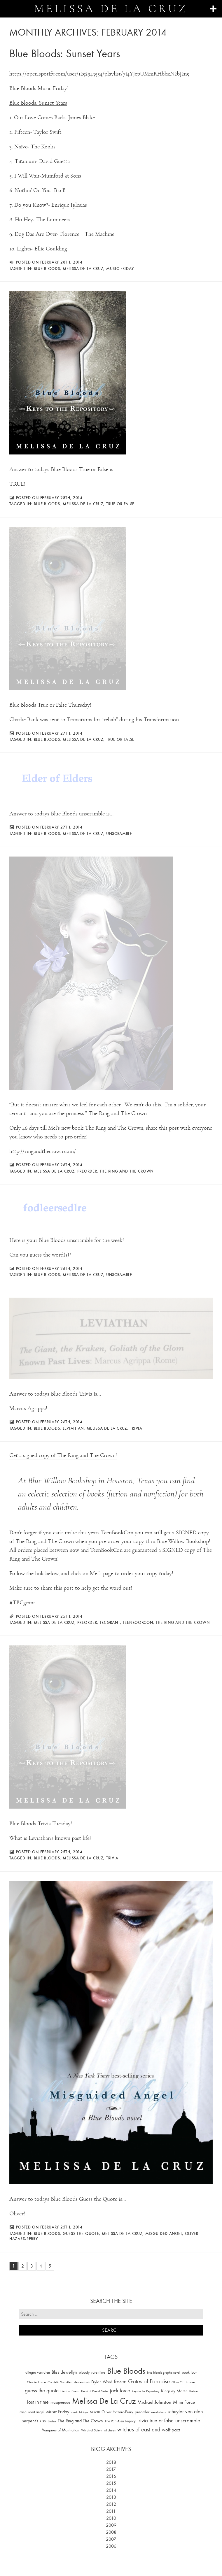 The image size is (222, 2576). What do you see at coordinates (154, 2402) in the screenshot?
I see `Michael Johnston [Michael Johnston (60 items)]` at bounding box center [154, 2402].